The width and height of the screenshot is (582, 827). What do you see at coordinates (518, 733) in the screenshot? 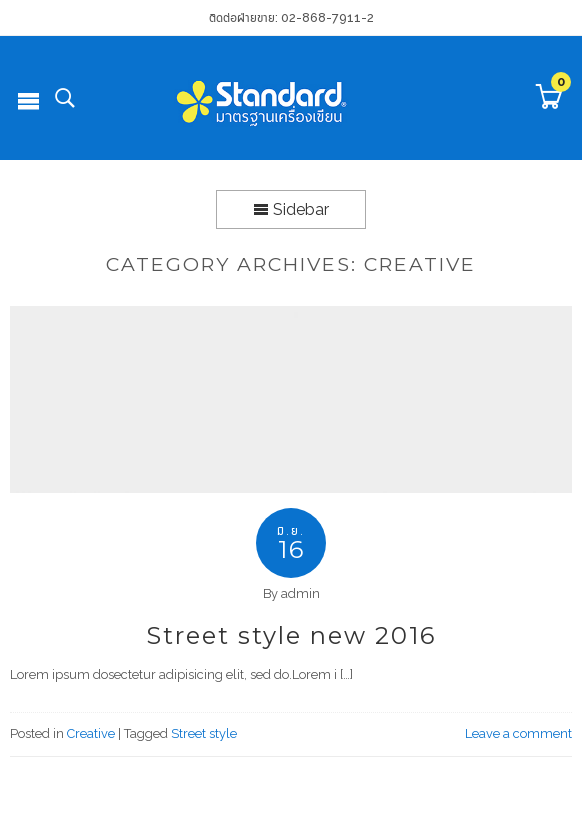
I see `Leave a comment` at bounding box center [518, 733].